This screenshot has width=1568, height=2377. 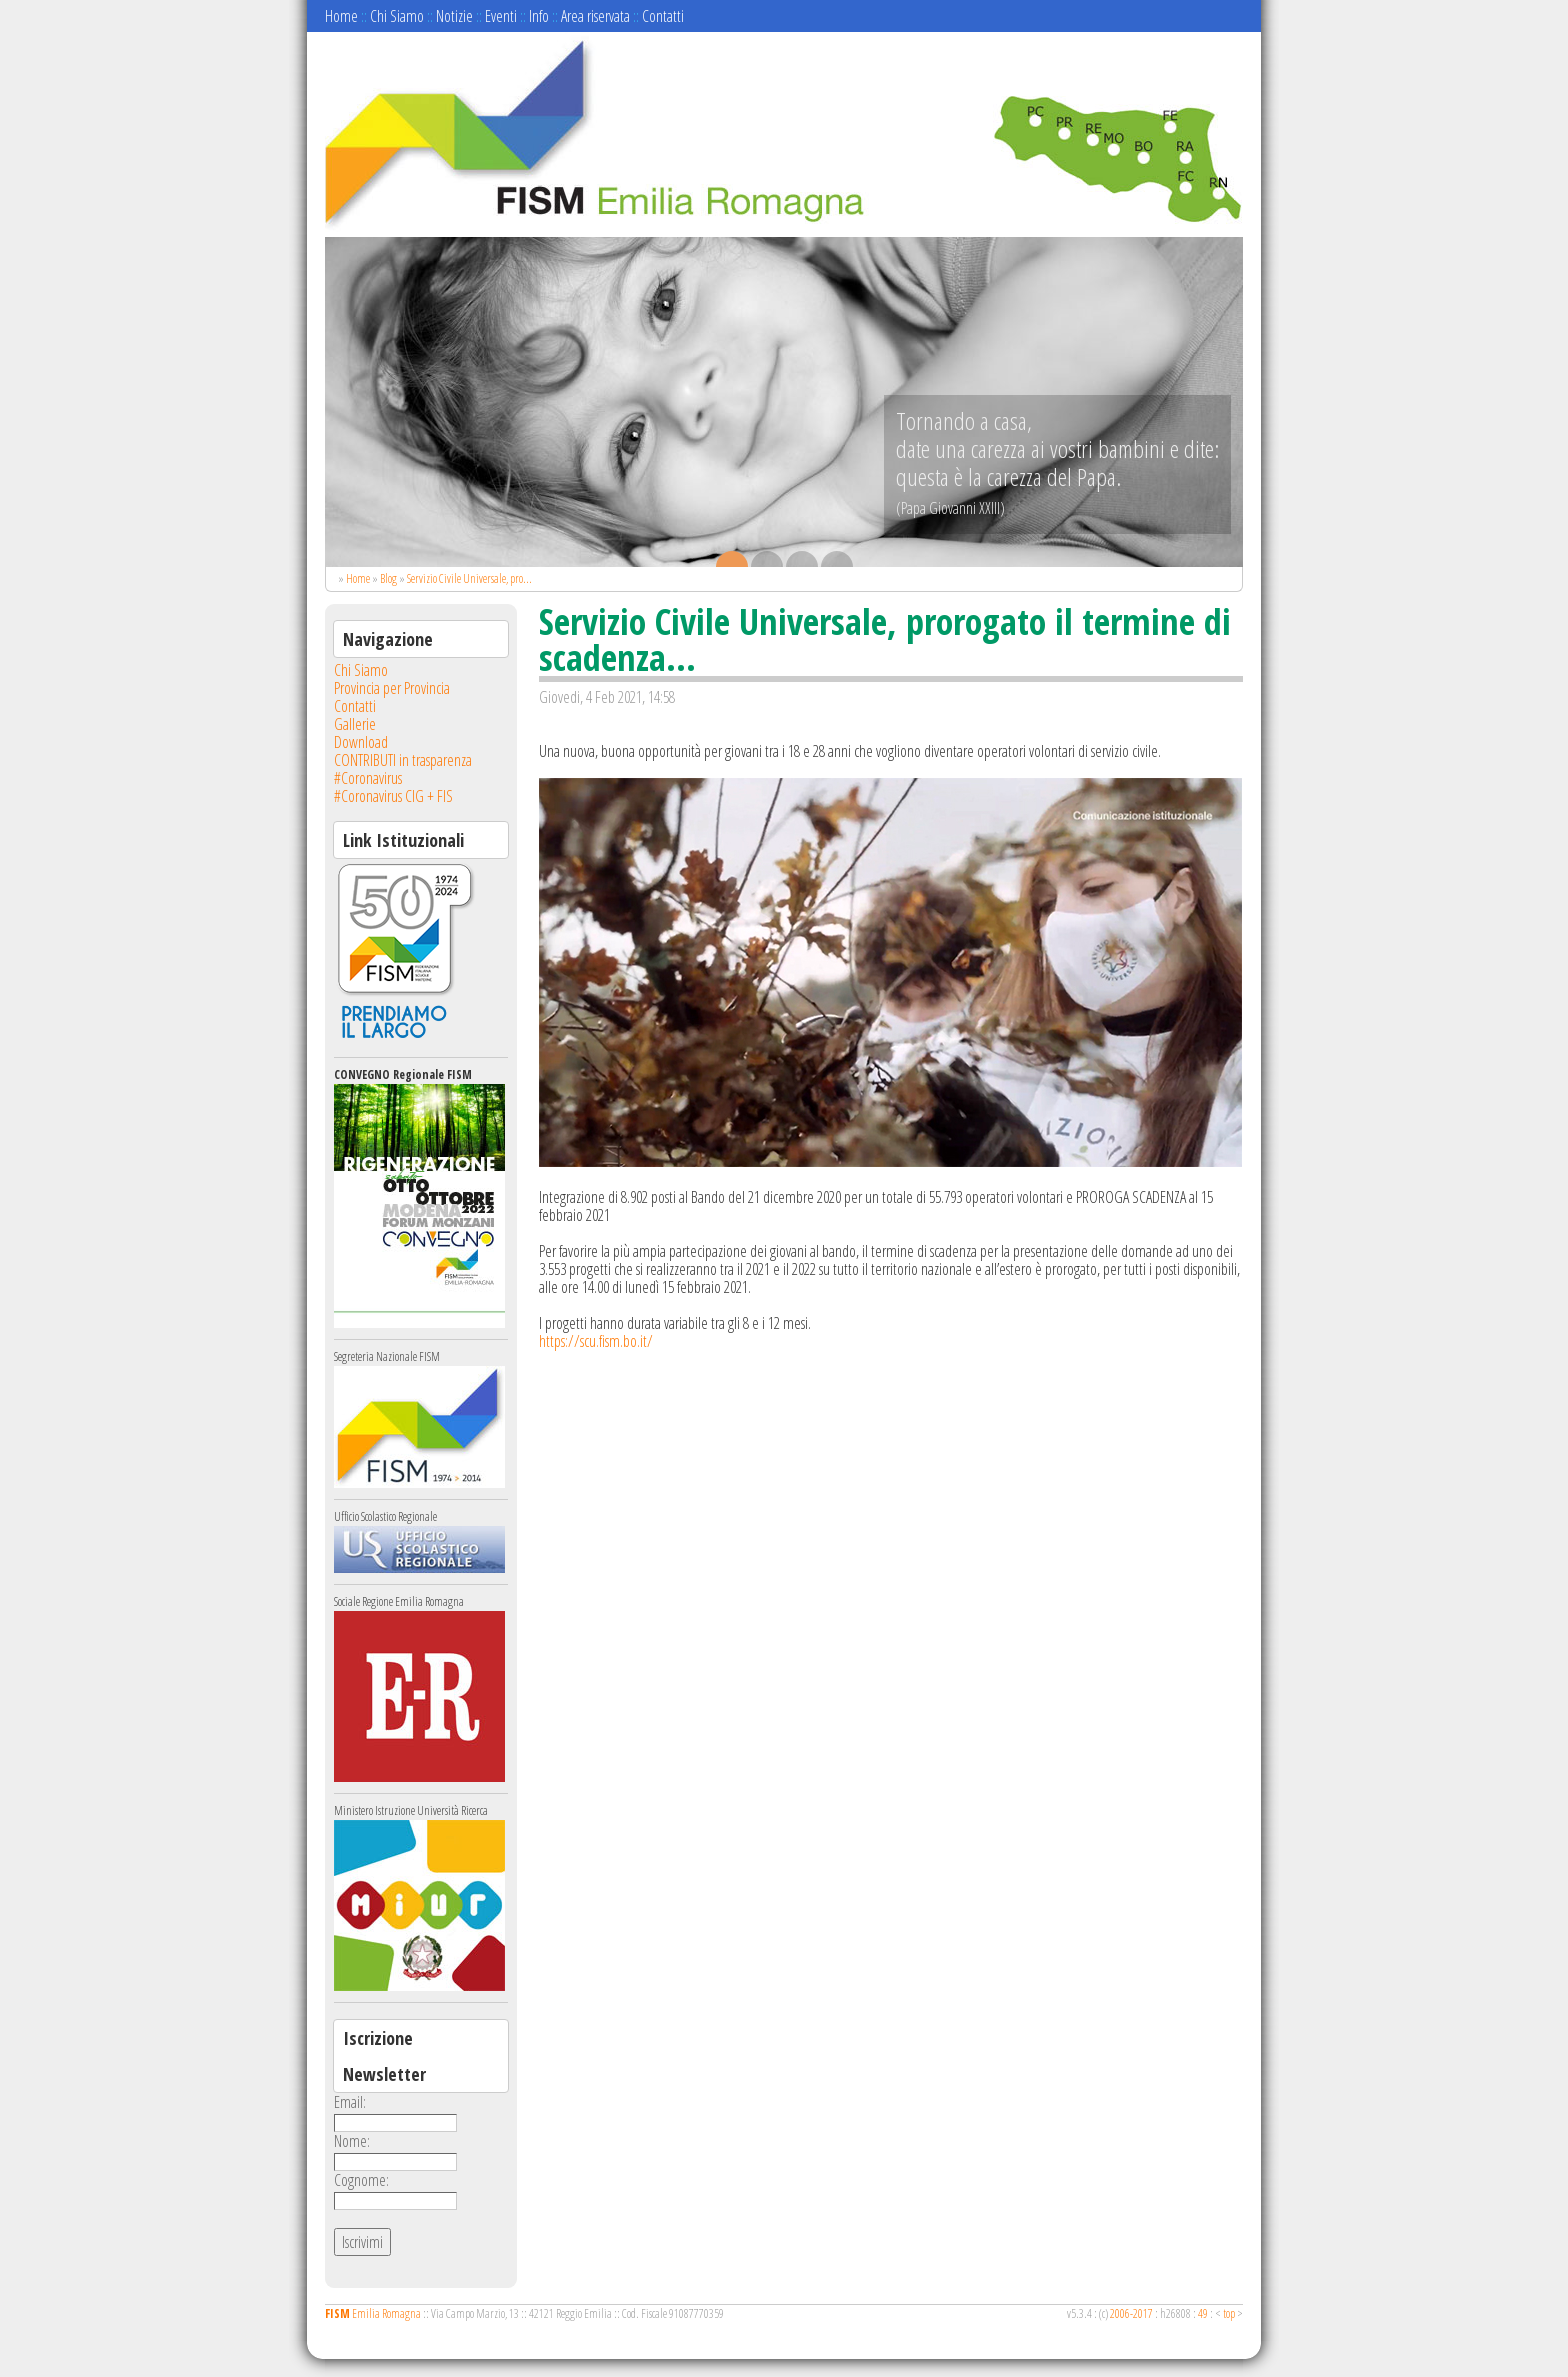 I want to click on Home, so click(x=341, y=16).